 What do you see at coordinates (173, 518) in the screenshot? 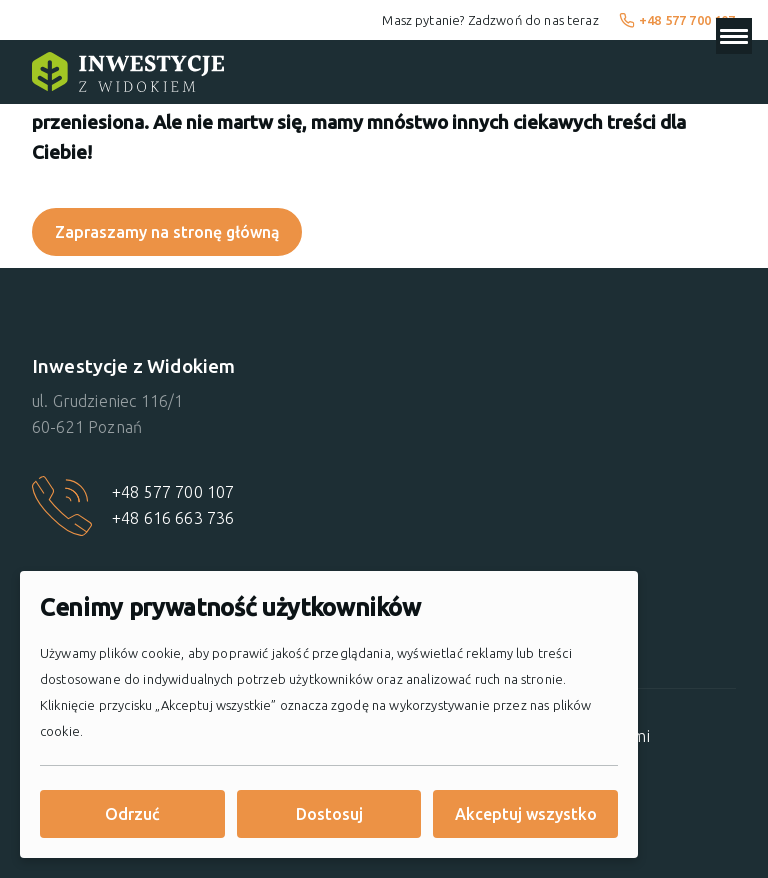
I see `+48 616 663 736` at bounding box center [173, 518].